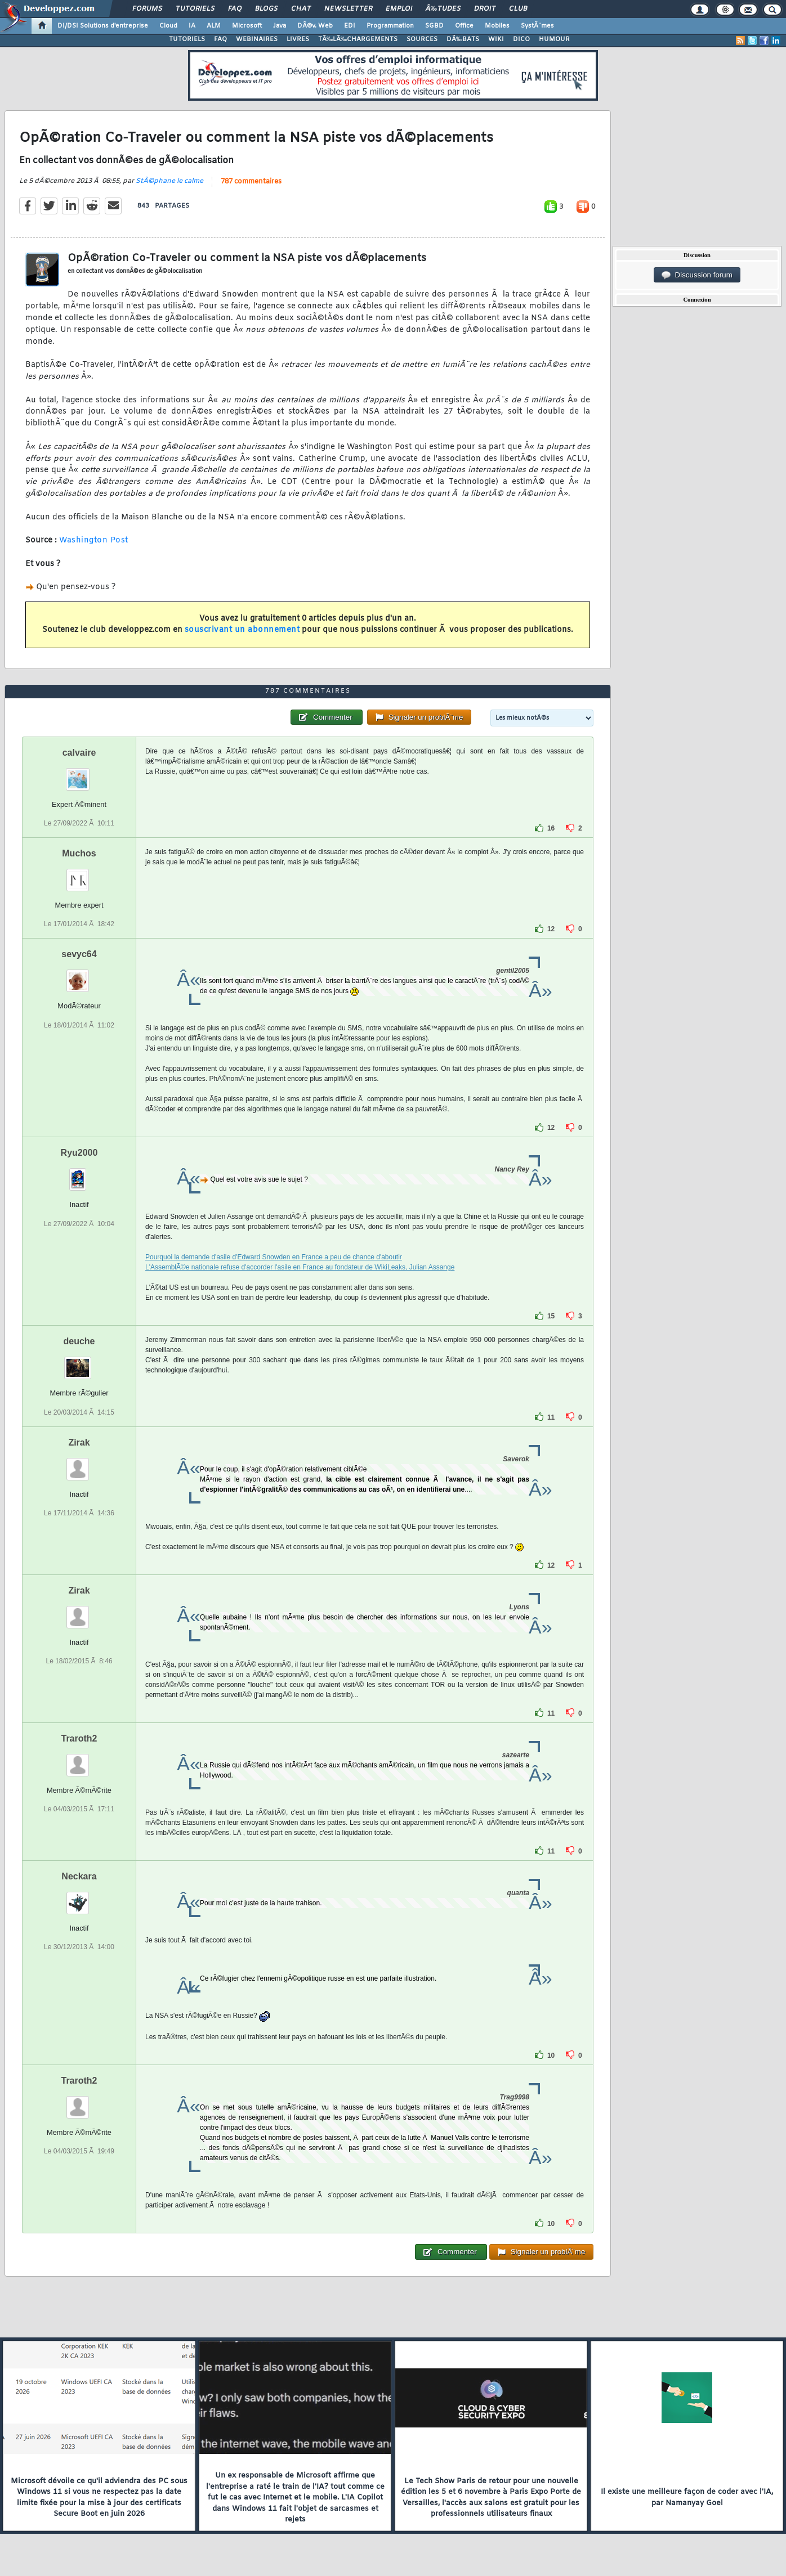  Describe the element at coordinates (390, 26) in the screenshot. I see `Programmation` at that location.